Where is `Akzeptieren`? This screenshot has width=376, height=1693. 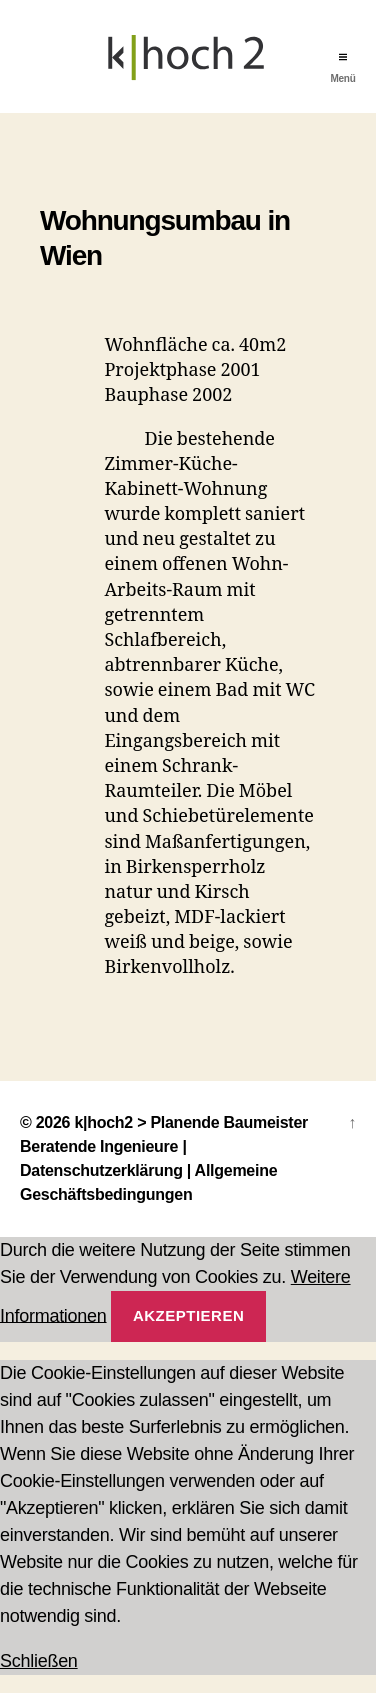
Akzeptieren is located at coordinates (188, 1315).